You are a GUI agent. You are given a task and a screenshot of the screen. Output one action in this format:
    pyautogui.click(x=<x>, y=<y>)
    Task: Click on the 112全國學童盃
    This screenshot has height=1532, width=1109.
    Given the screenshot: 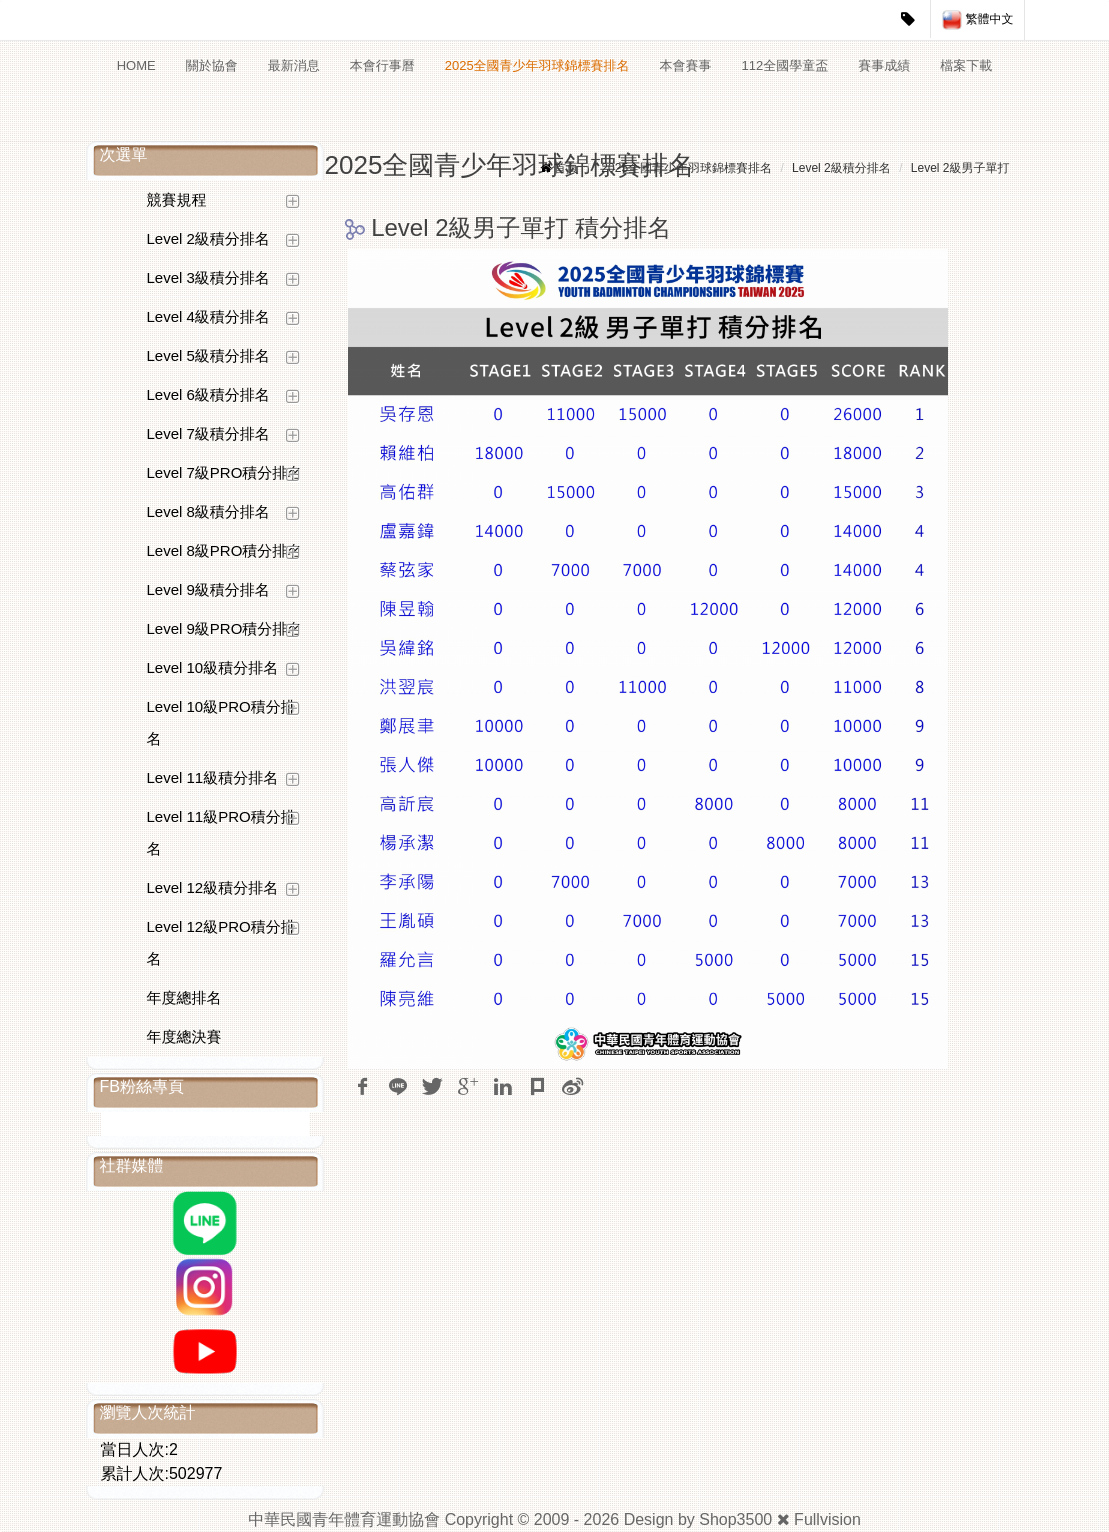 What is the action you would take?
    pyautogui.click(x=785, y=65)
    